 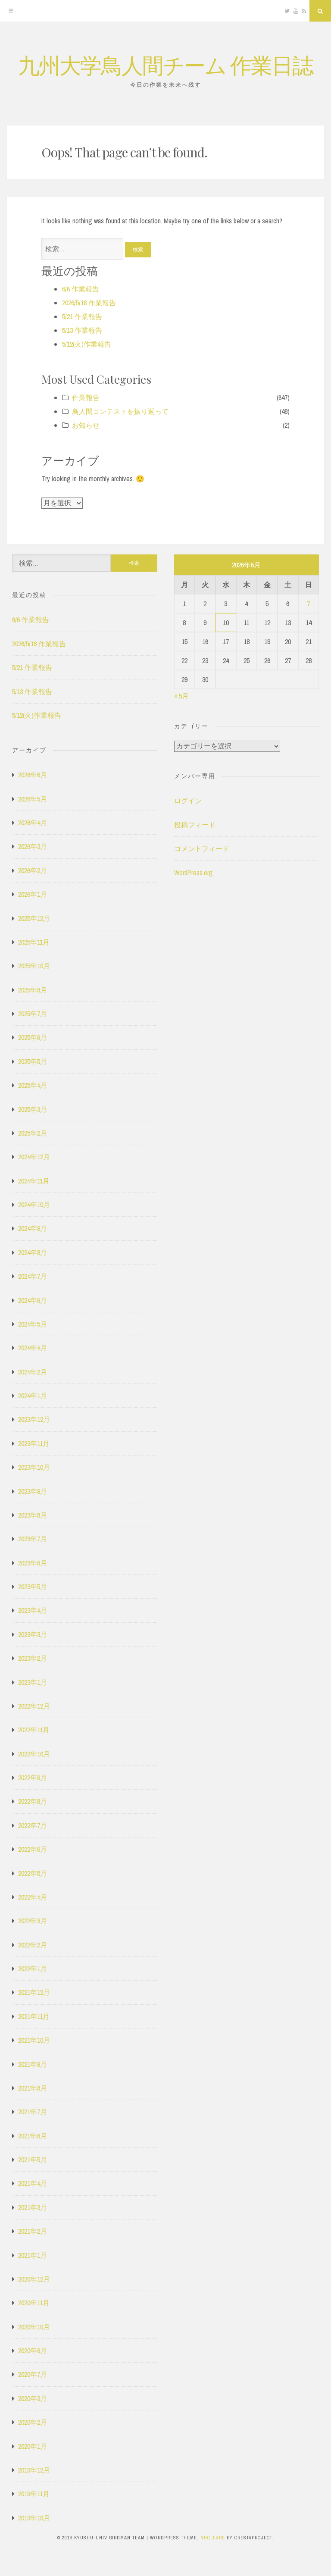 I want to click on 2020年1月, so click(x=32, y=2446).